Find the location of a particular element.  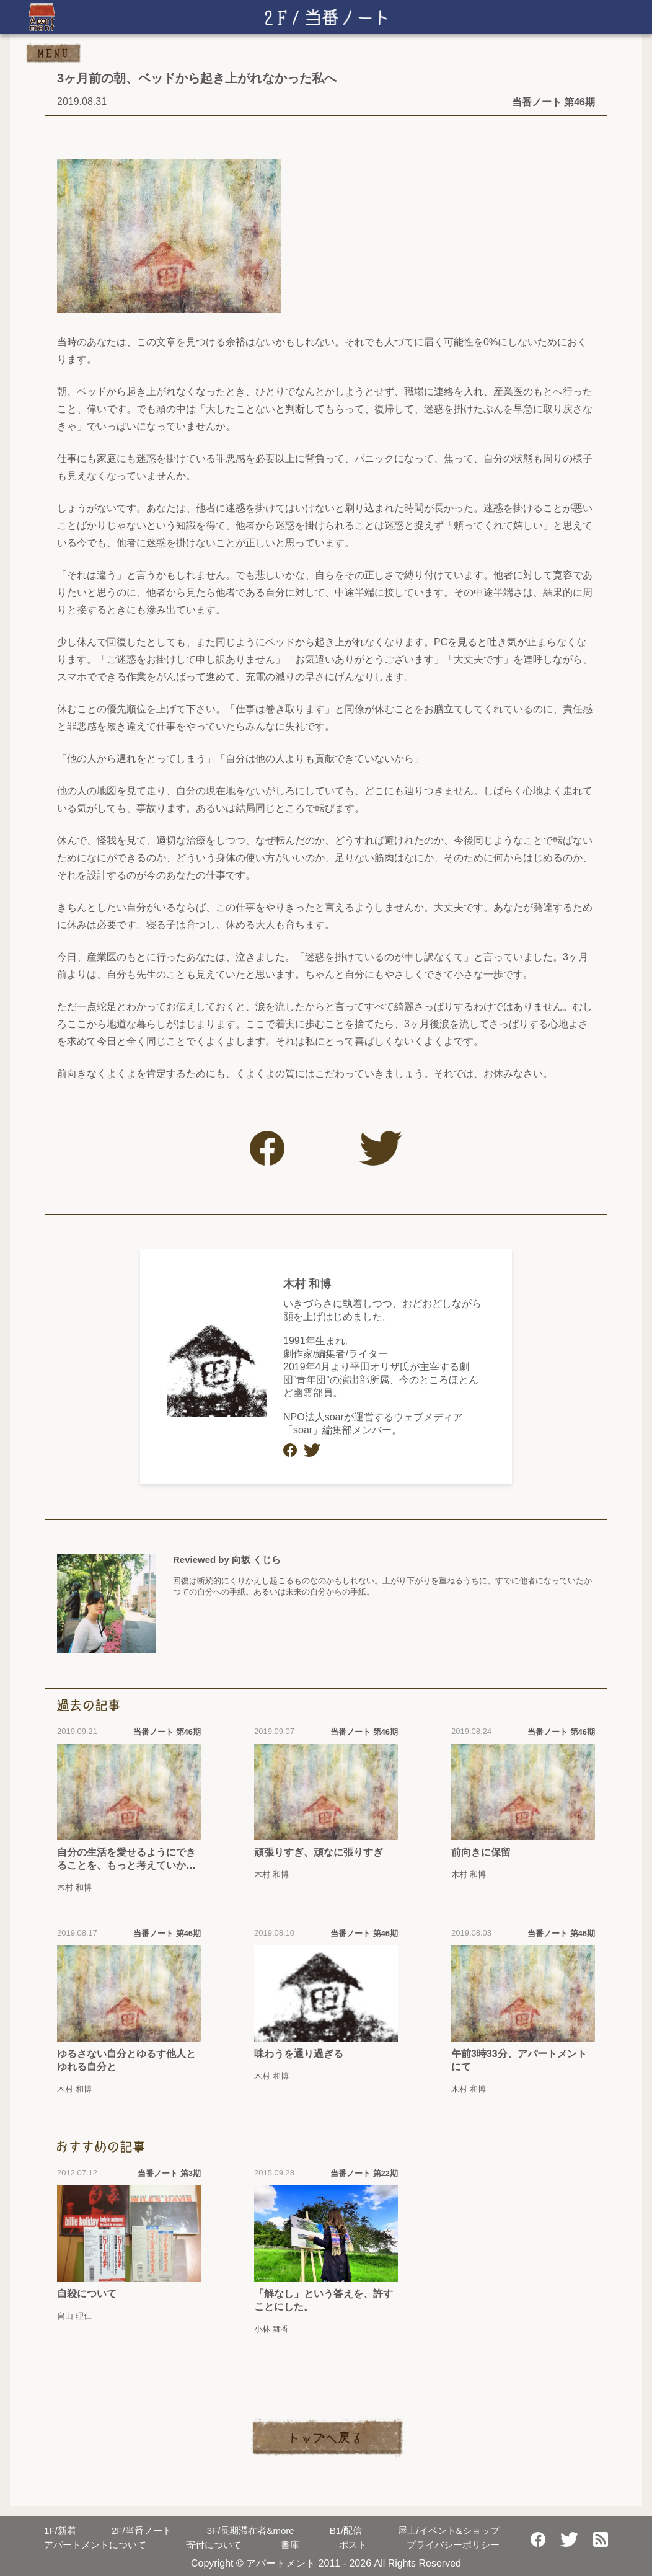

ポスト is located at coordinates (353, 2544).